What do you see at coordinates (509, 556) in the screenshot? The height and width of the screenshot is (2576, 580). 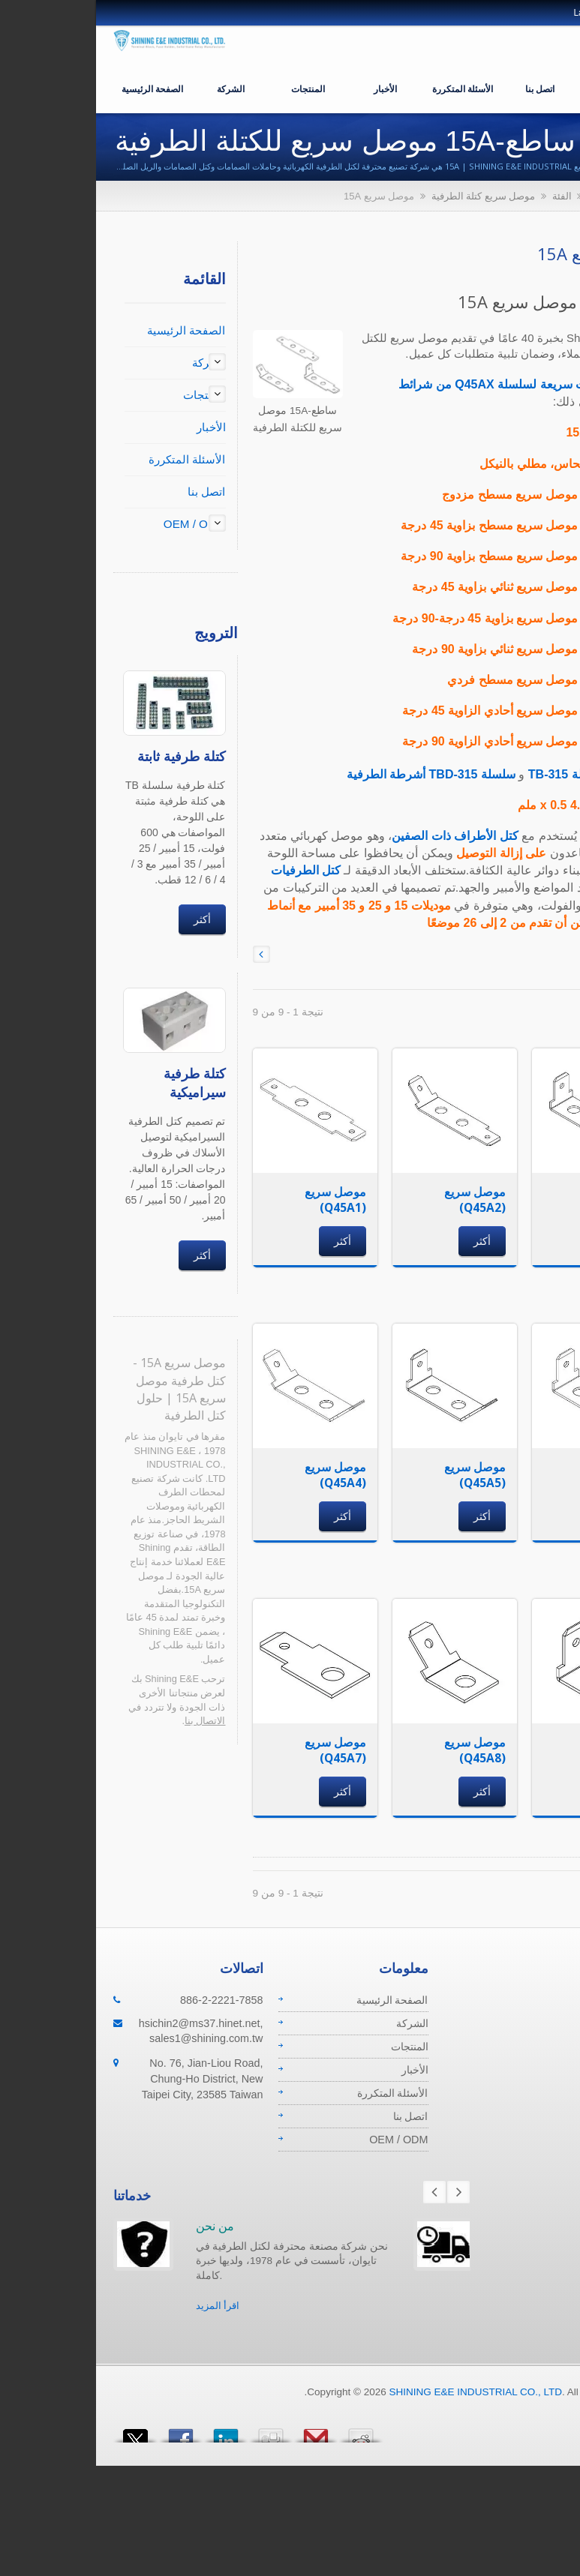 I see `Q45A3` at bounding box center [509, 556].